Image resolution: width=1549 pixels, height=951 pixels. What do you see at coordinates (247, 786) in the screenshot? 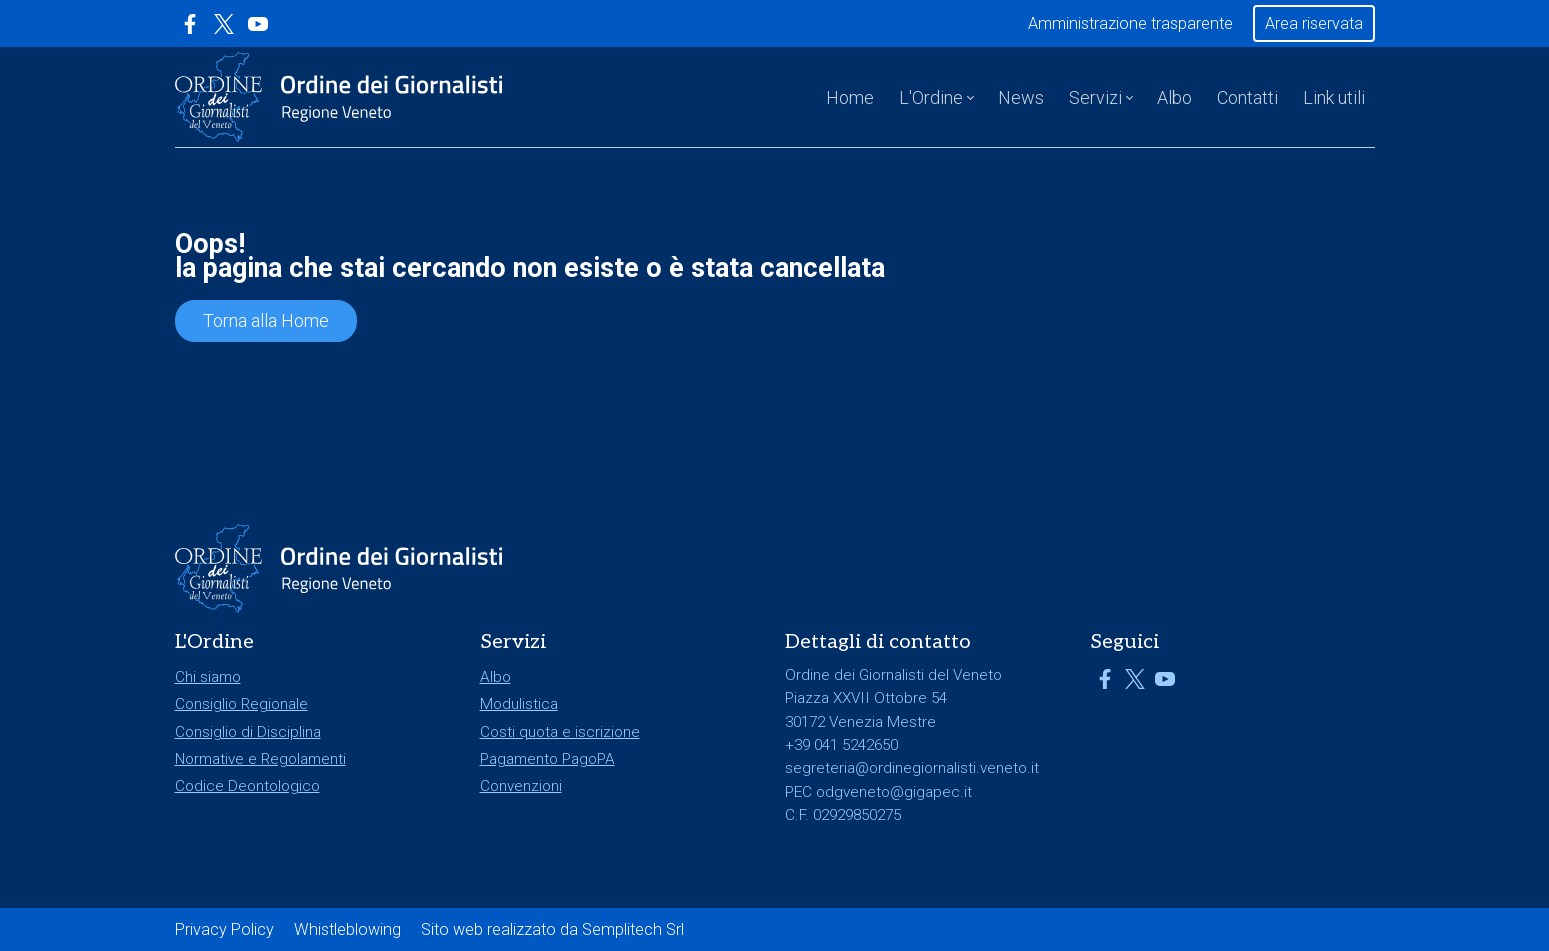
I see `Codice Deontologico` at bounding box center [247, 786].